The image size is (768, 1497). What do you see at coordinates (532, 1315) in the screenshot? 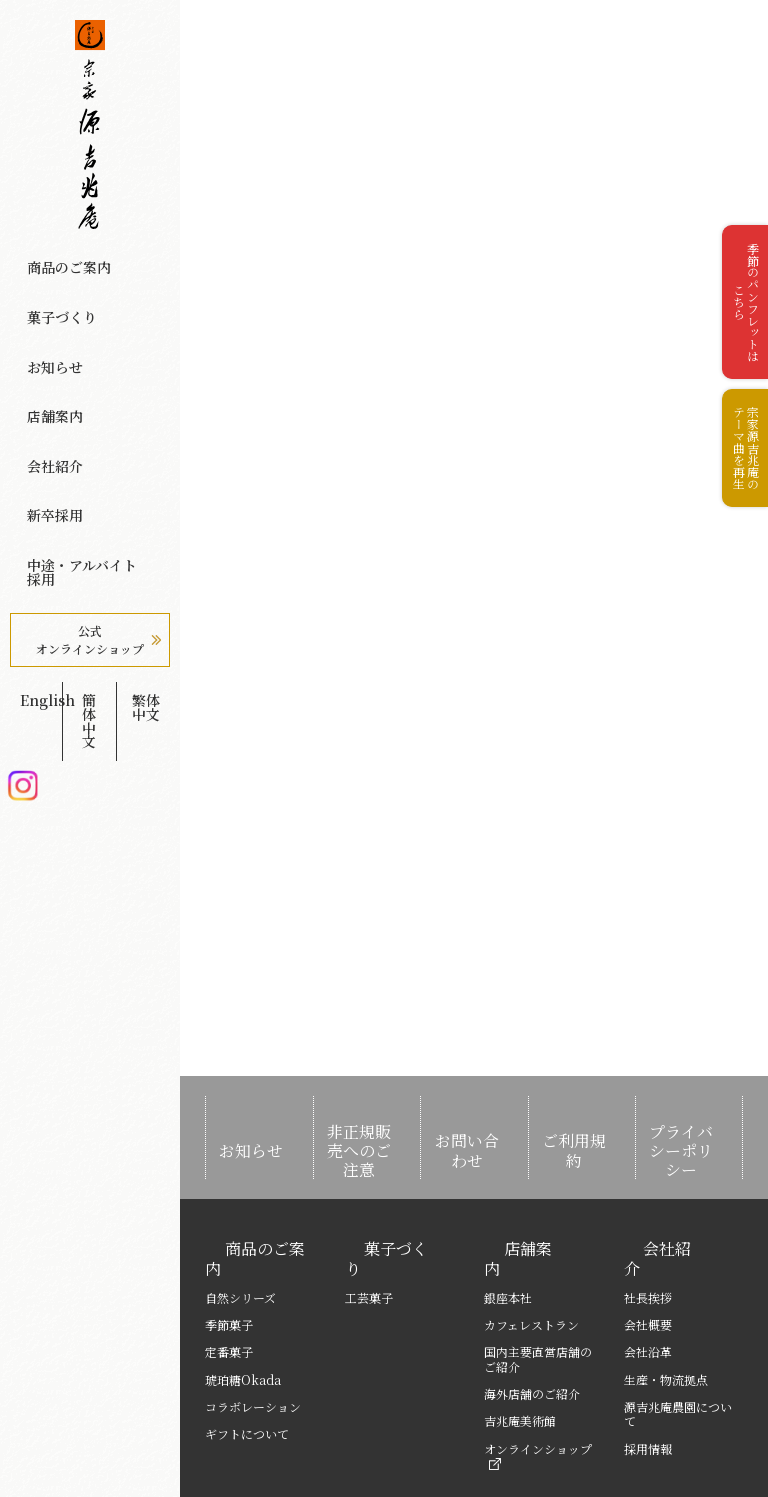
I see `海外店舗のご紹介` at bounding box center [532, 1315].